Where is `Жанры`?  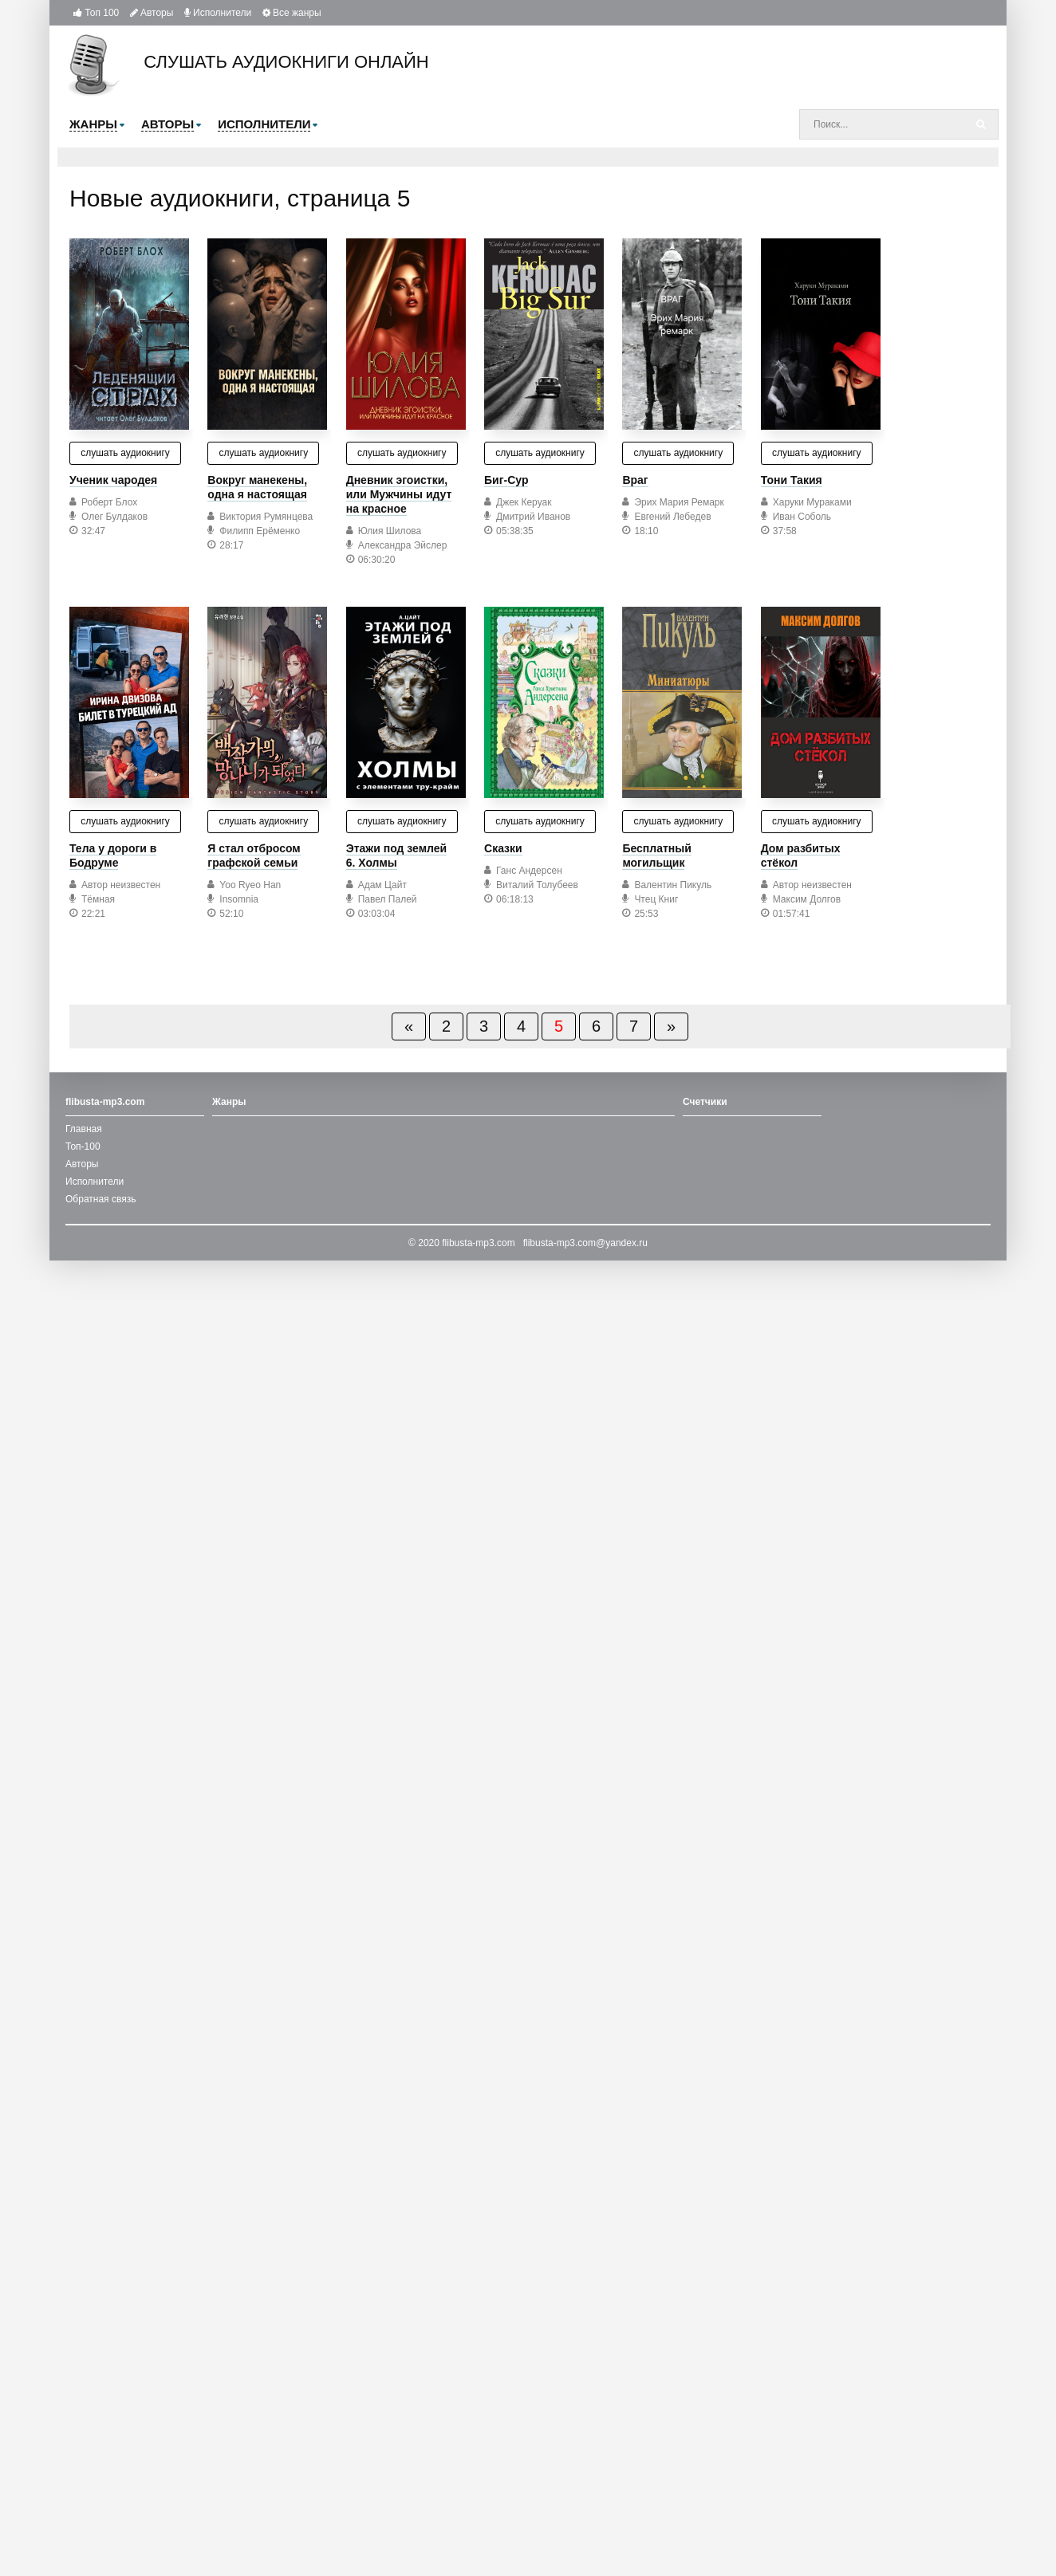 Жанры is located at coordinates (229, 1101).